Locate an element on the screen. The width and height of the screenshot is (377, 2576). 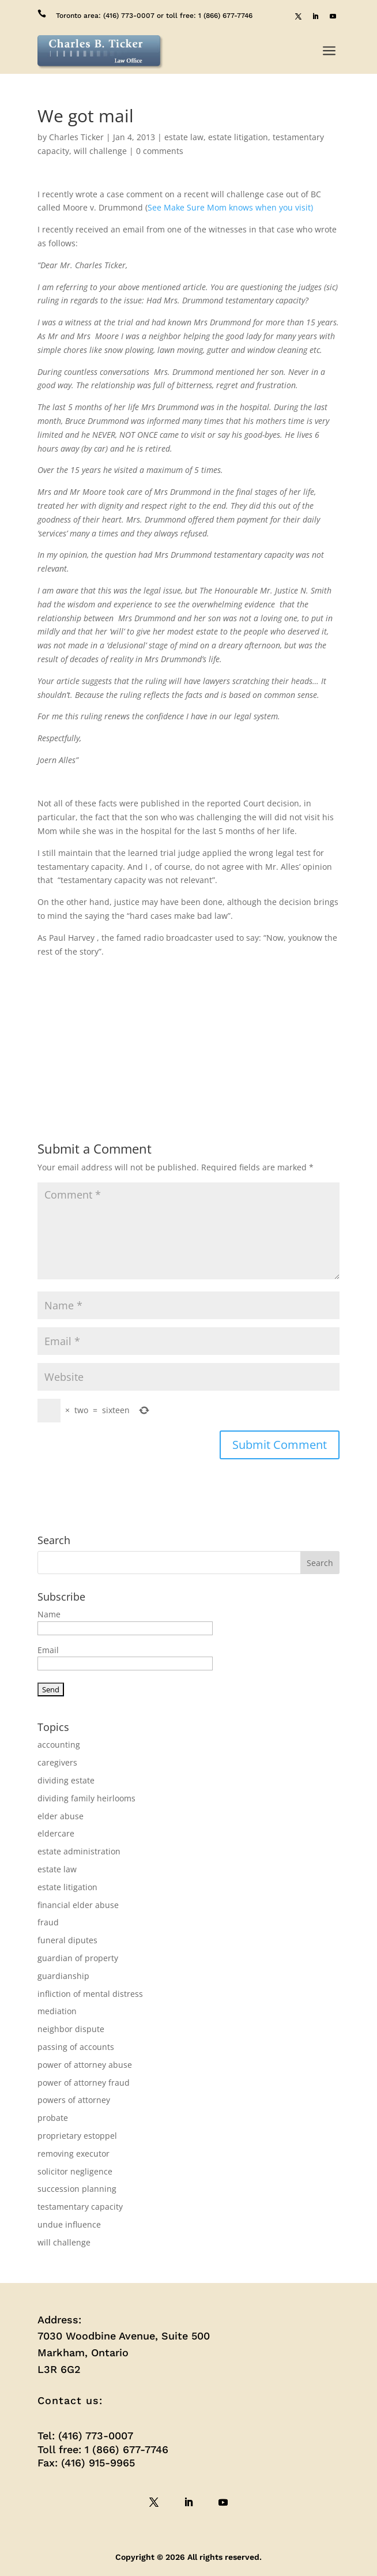
power of attorney fraud is located at coordinates (83, 2082).